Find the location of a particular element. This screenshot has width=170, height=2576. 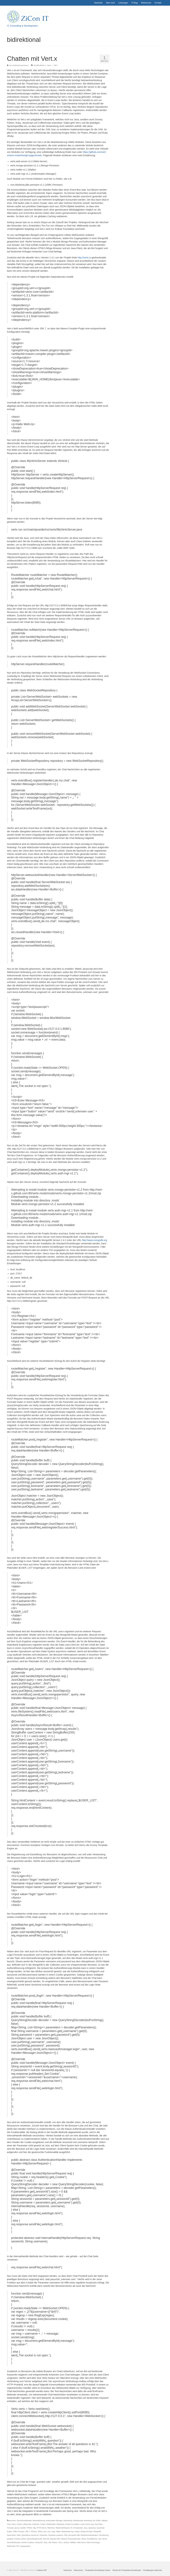

permanent offen Netzwerkverbindungen is located at coordinates (83, 2535).